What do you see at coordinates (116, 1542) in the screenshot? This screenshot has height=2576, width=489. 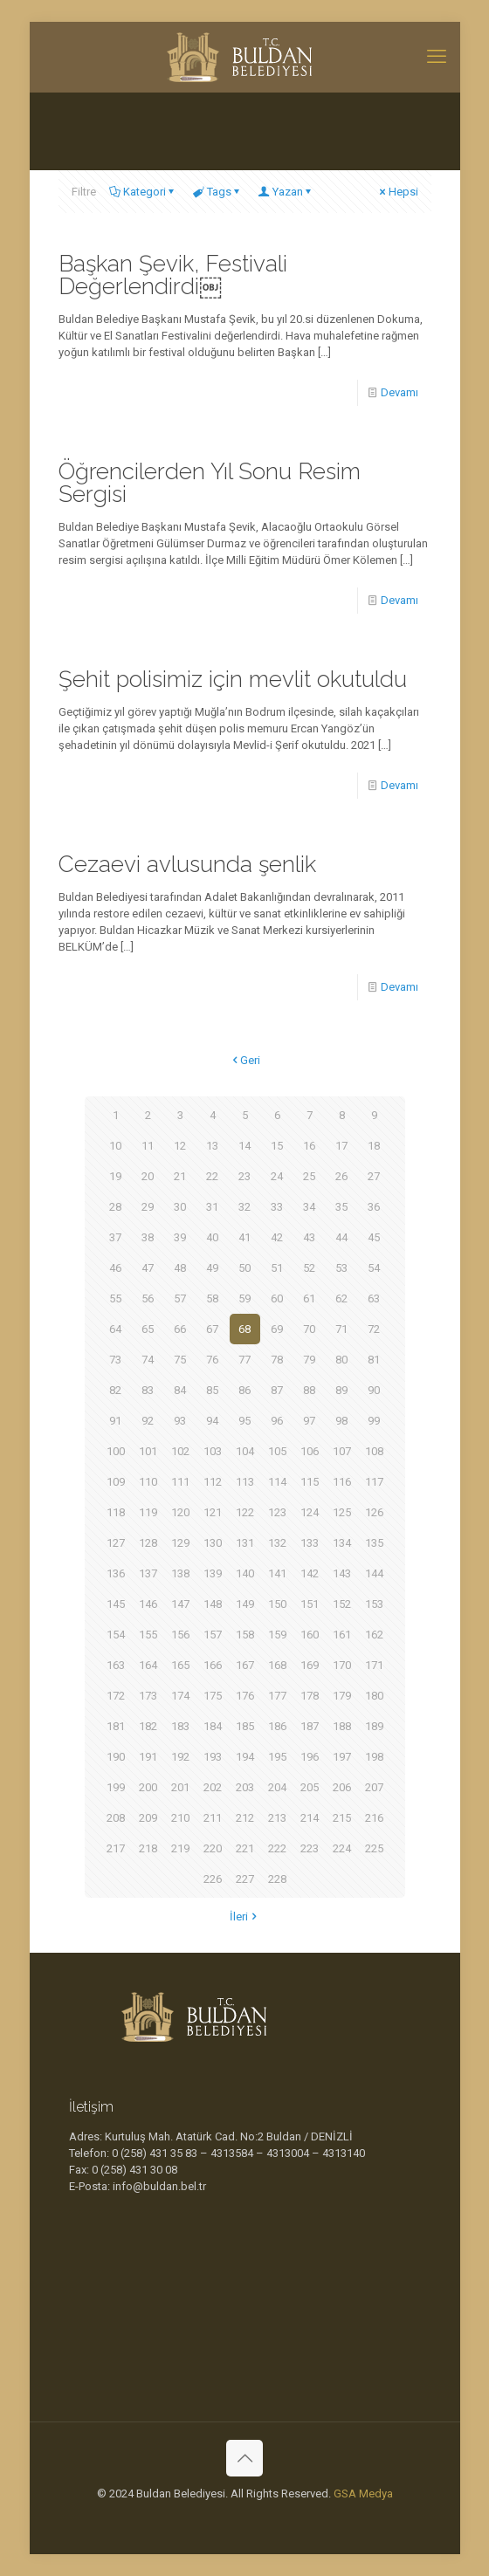 I see `127` at bounding box center [116, 1542].